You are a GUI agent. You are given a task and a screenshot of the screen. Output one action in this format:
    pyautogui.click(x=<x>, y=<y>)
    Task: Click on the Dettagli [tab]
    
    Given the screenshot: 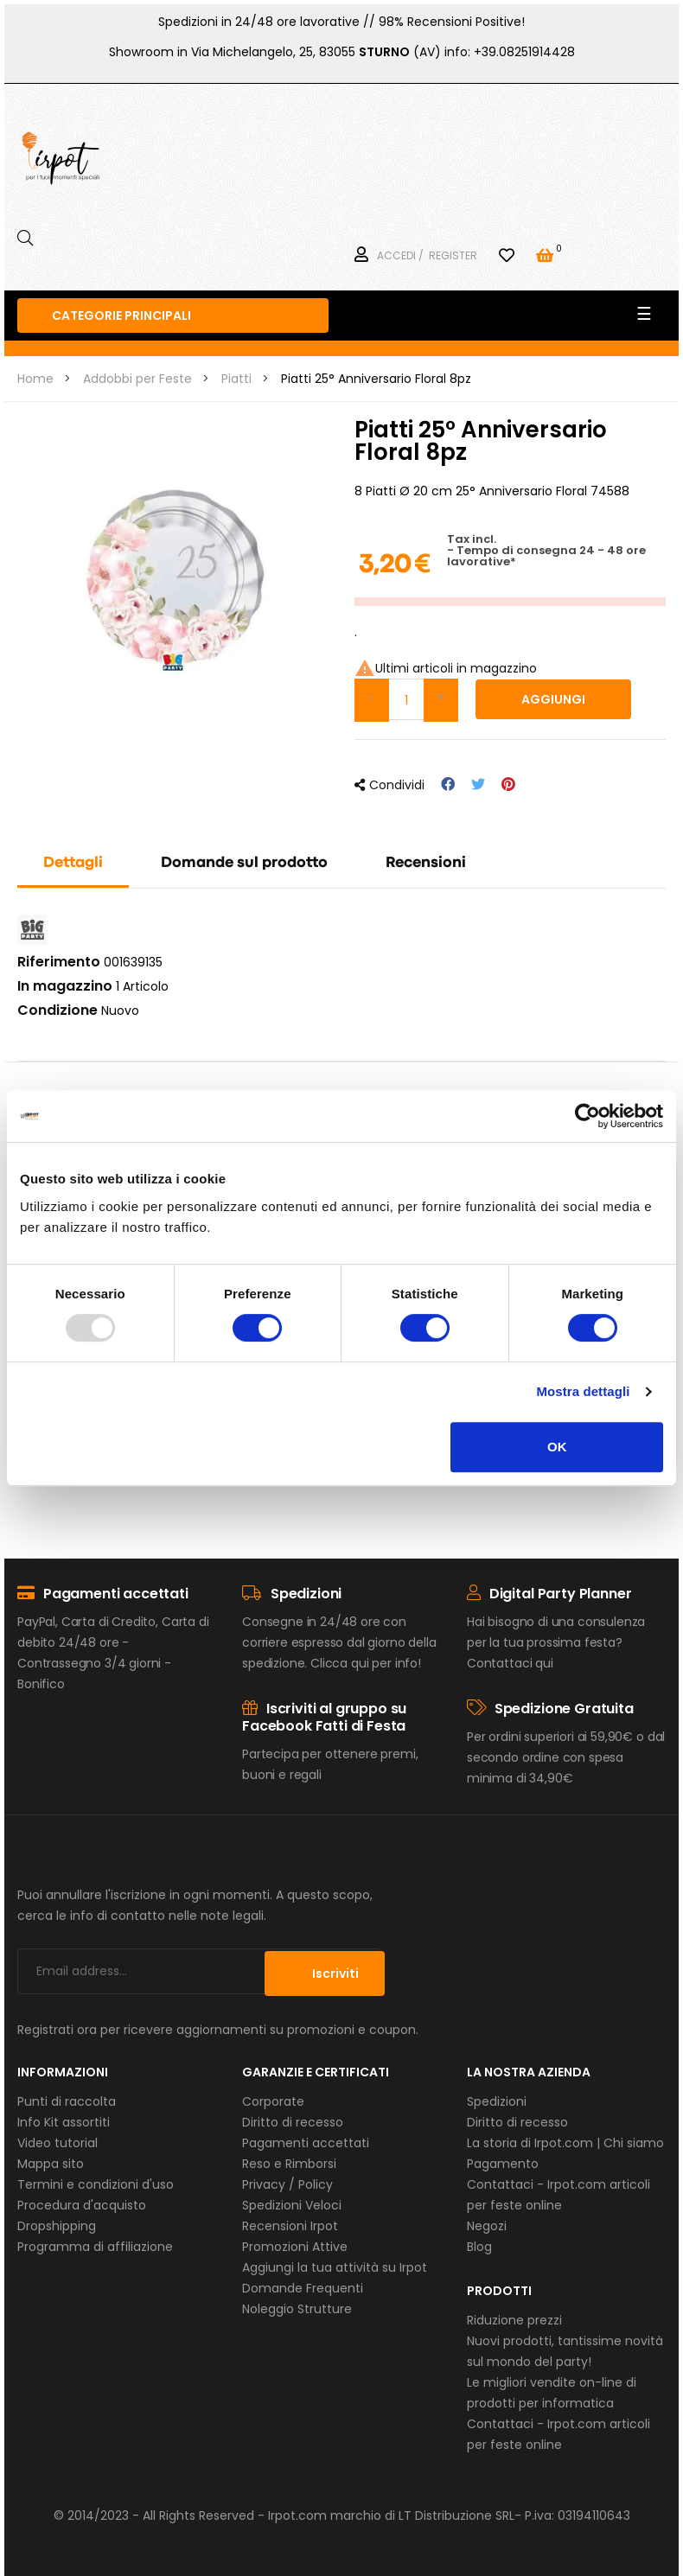 What is the action you would take?
    pyautogui.click(x=73, y=863)
    